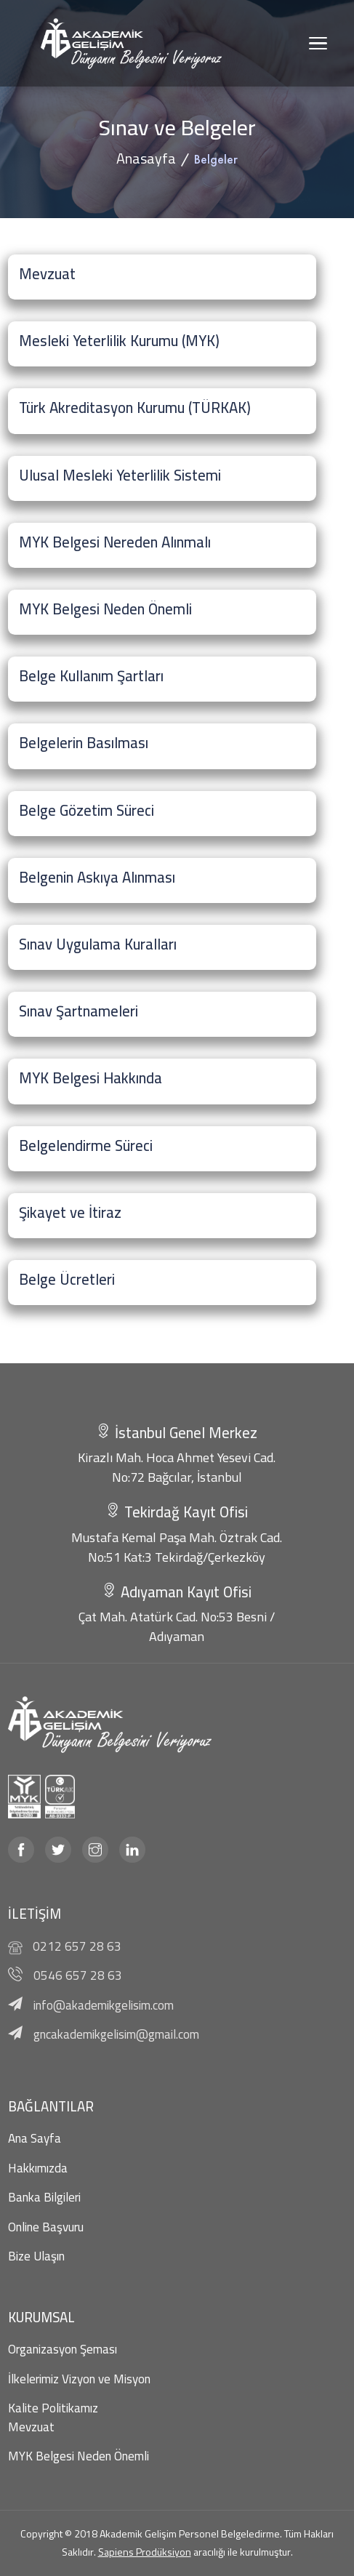 The width and height of the screenshot is (354, 2576). I want to click on [Ulusal Mesleki Yeterlilik Sistemi], so click(162, 478).